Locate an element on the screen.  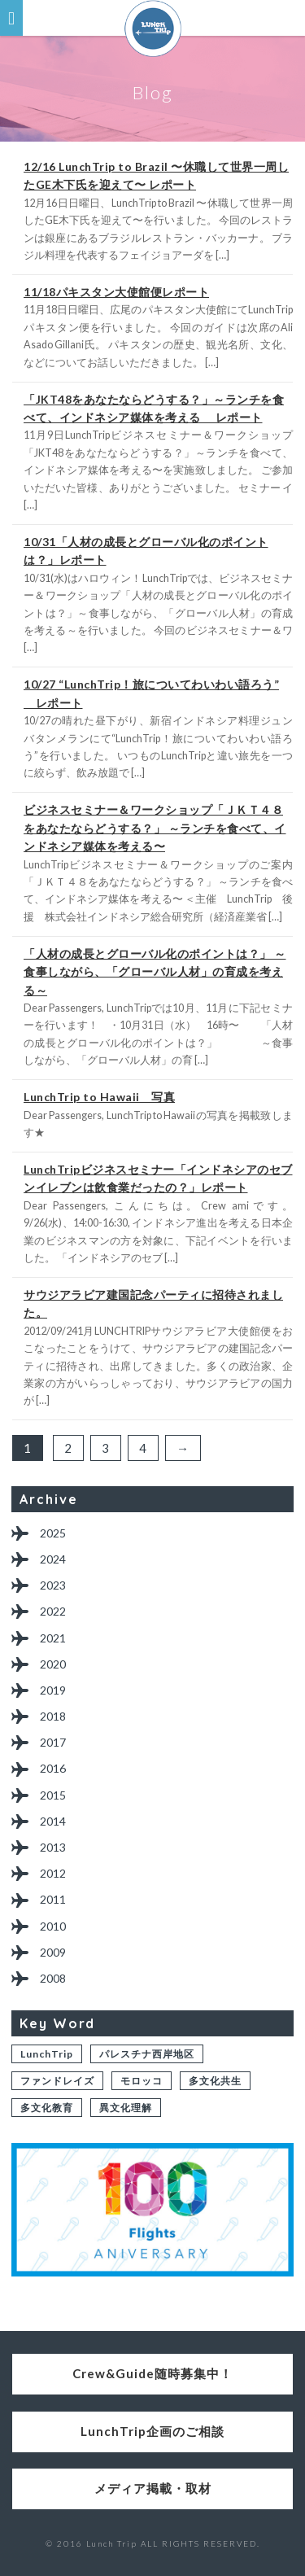
LunchTrip to Hawaii 写真 is located at coordinates (99, 1097).